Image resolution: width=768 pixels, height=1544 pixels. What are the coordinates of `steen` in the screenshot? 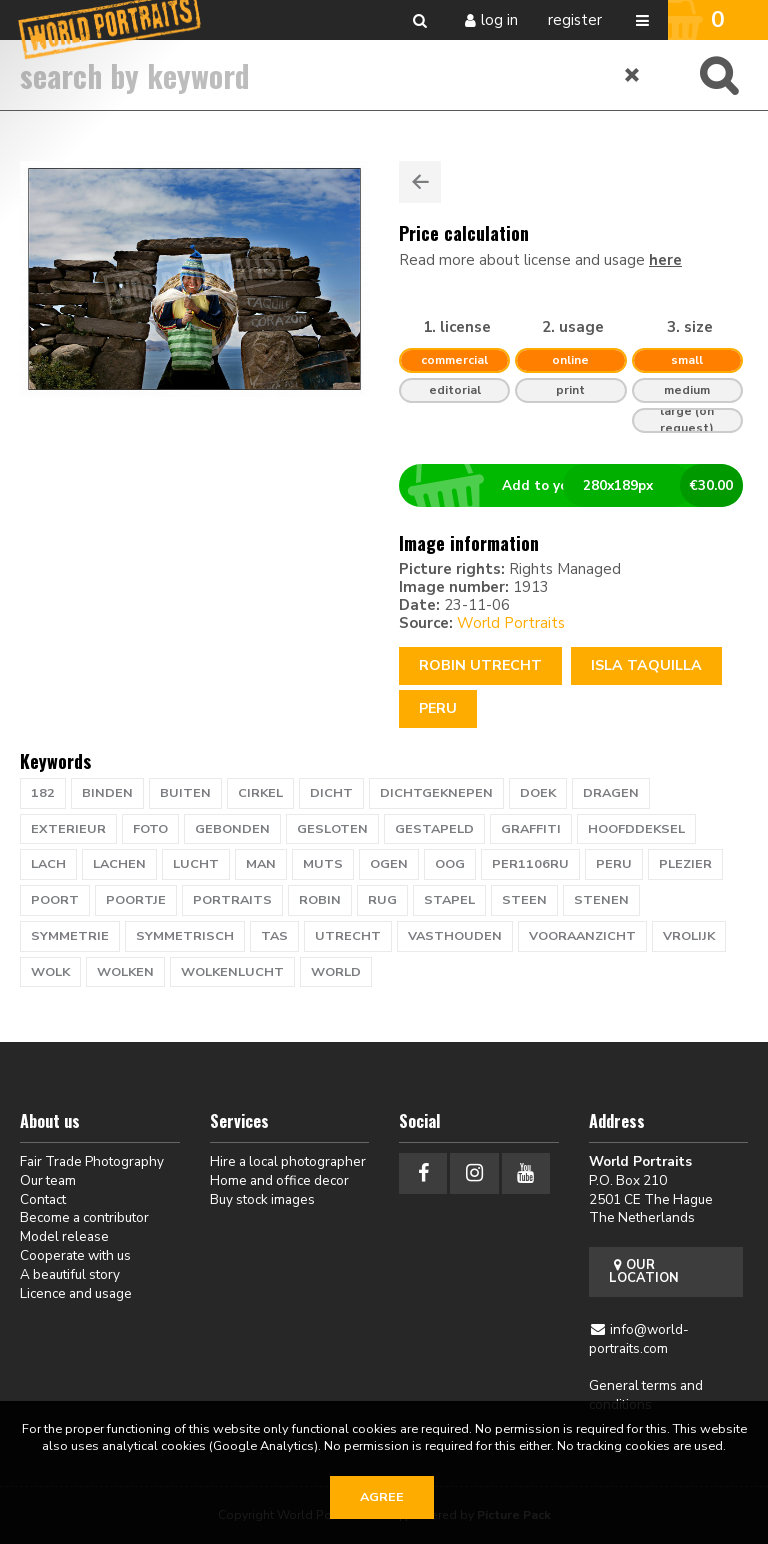 It's located at (524, 900).